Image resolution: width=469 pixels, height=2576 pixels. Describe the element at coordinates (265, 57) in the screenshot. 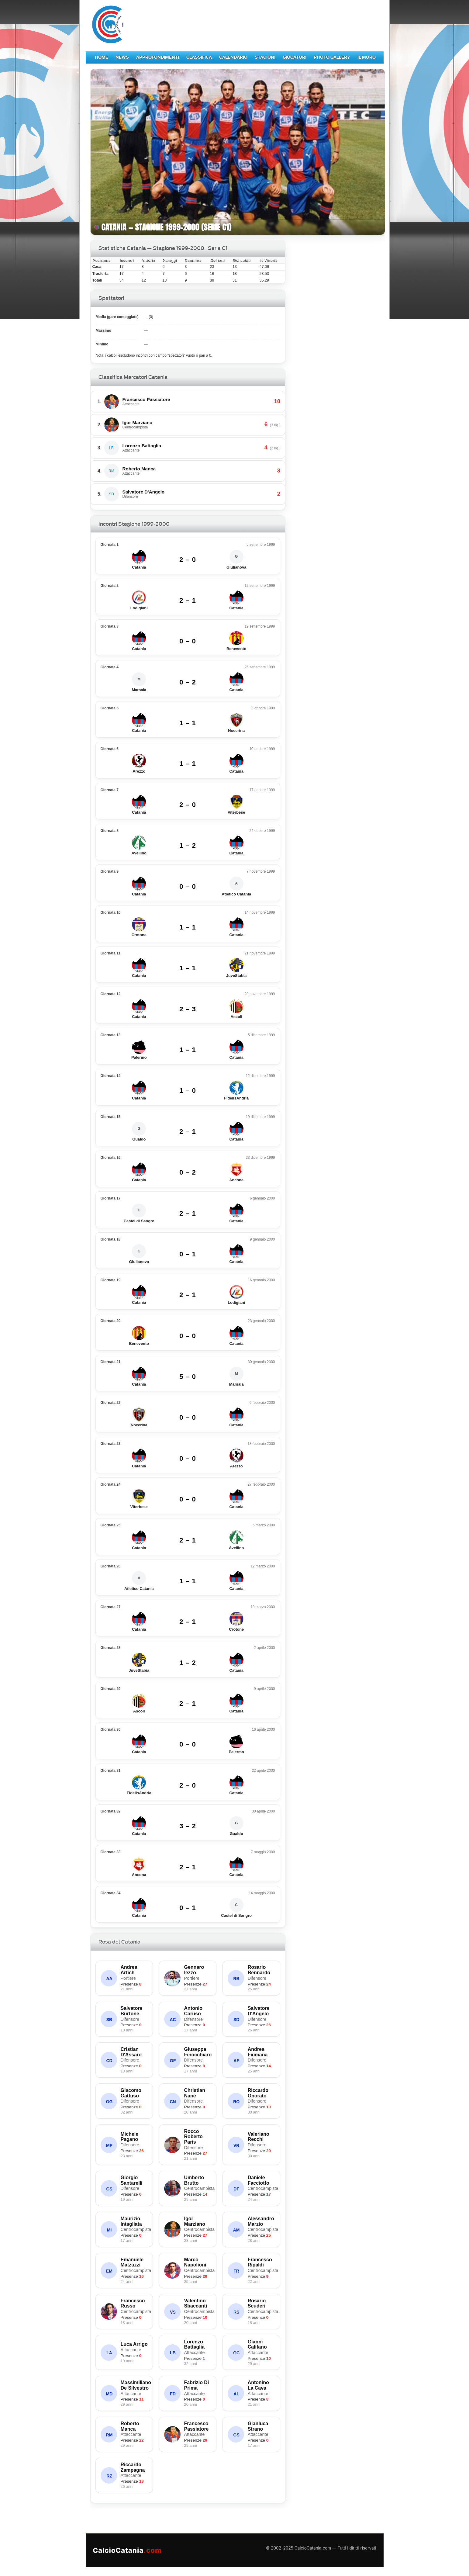

I see `Stagioni` at that location.